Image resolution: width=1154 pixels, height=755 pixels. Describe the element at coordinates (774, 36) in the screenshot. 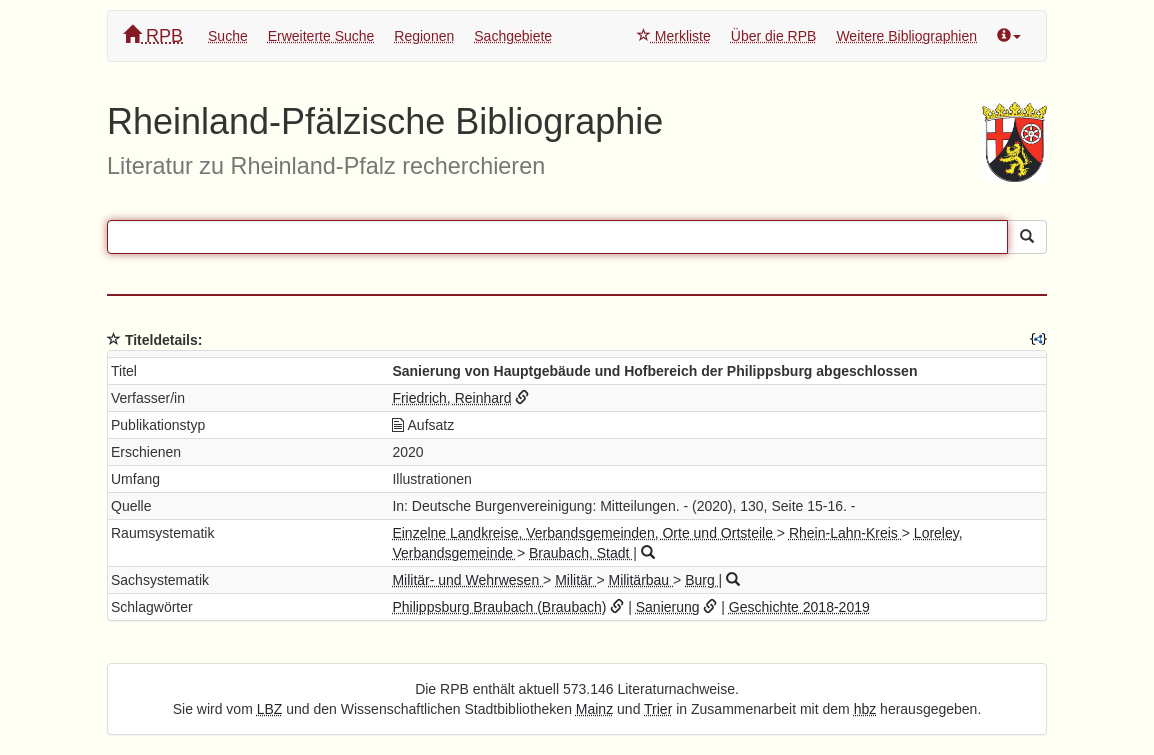

I see `Über die RPB` at that location.